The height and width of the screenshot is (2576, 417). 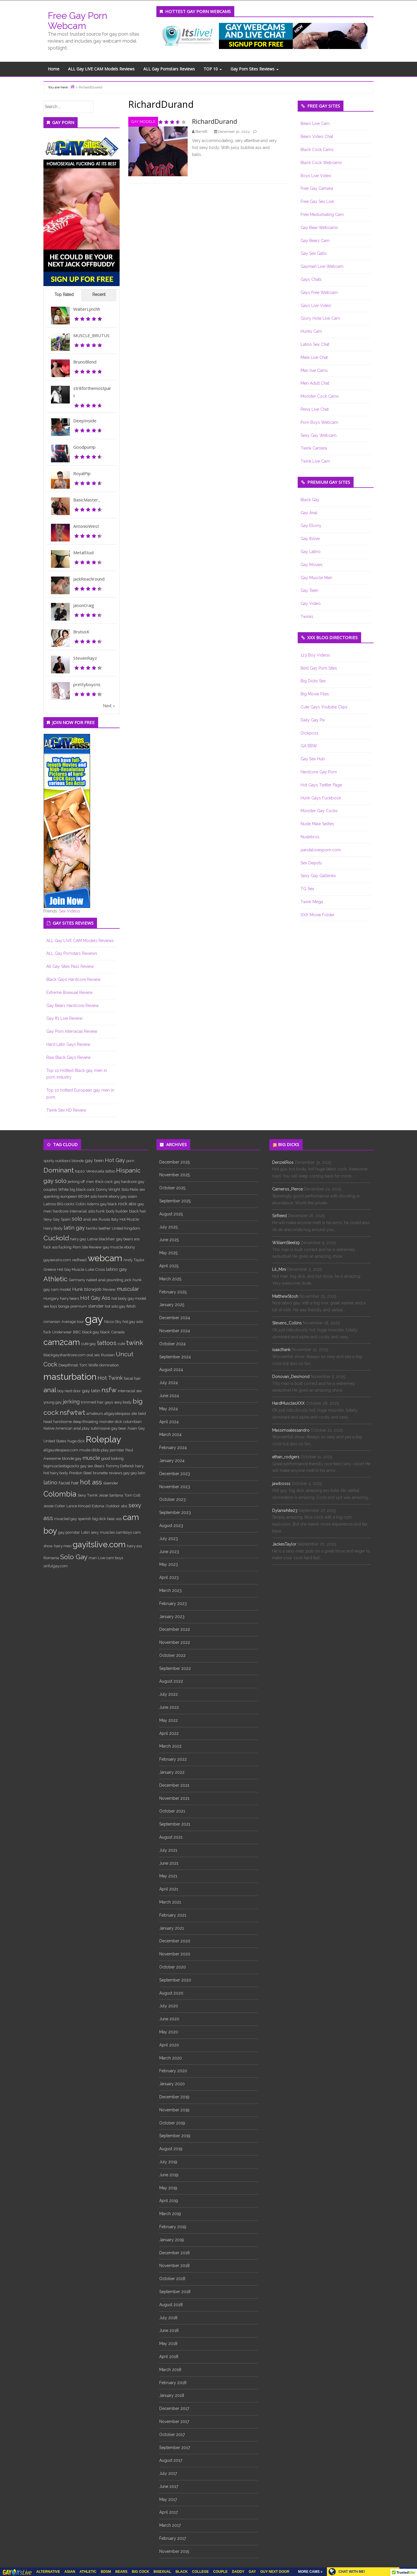 I want to click on fuck, so click(x=47, y=1332).